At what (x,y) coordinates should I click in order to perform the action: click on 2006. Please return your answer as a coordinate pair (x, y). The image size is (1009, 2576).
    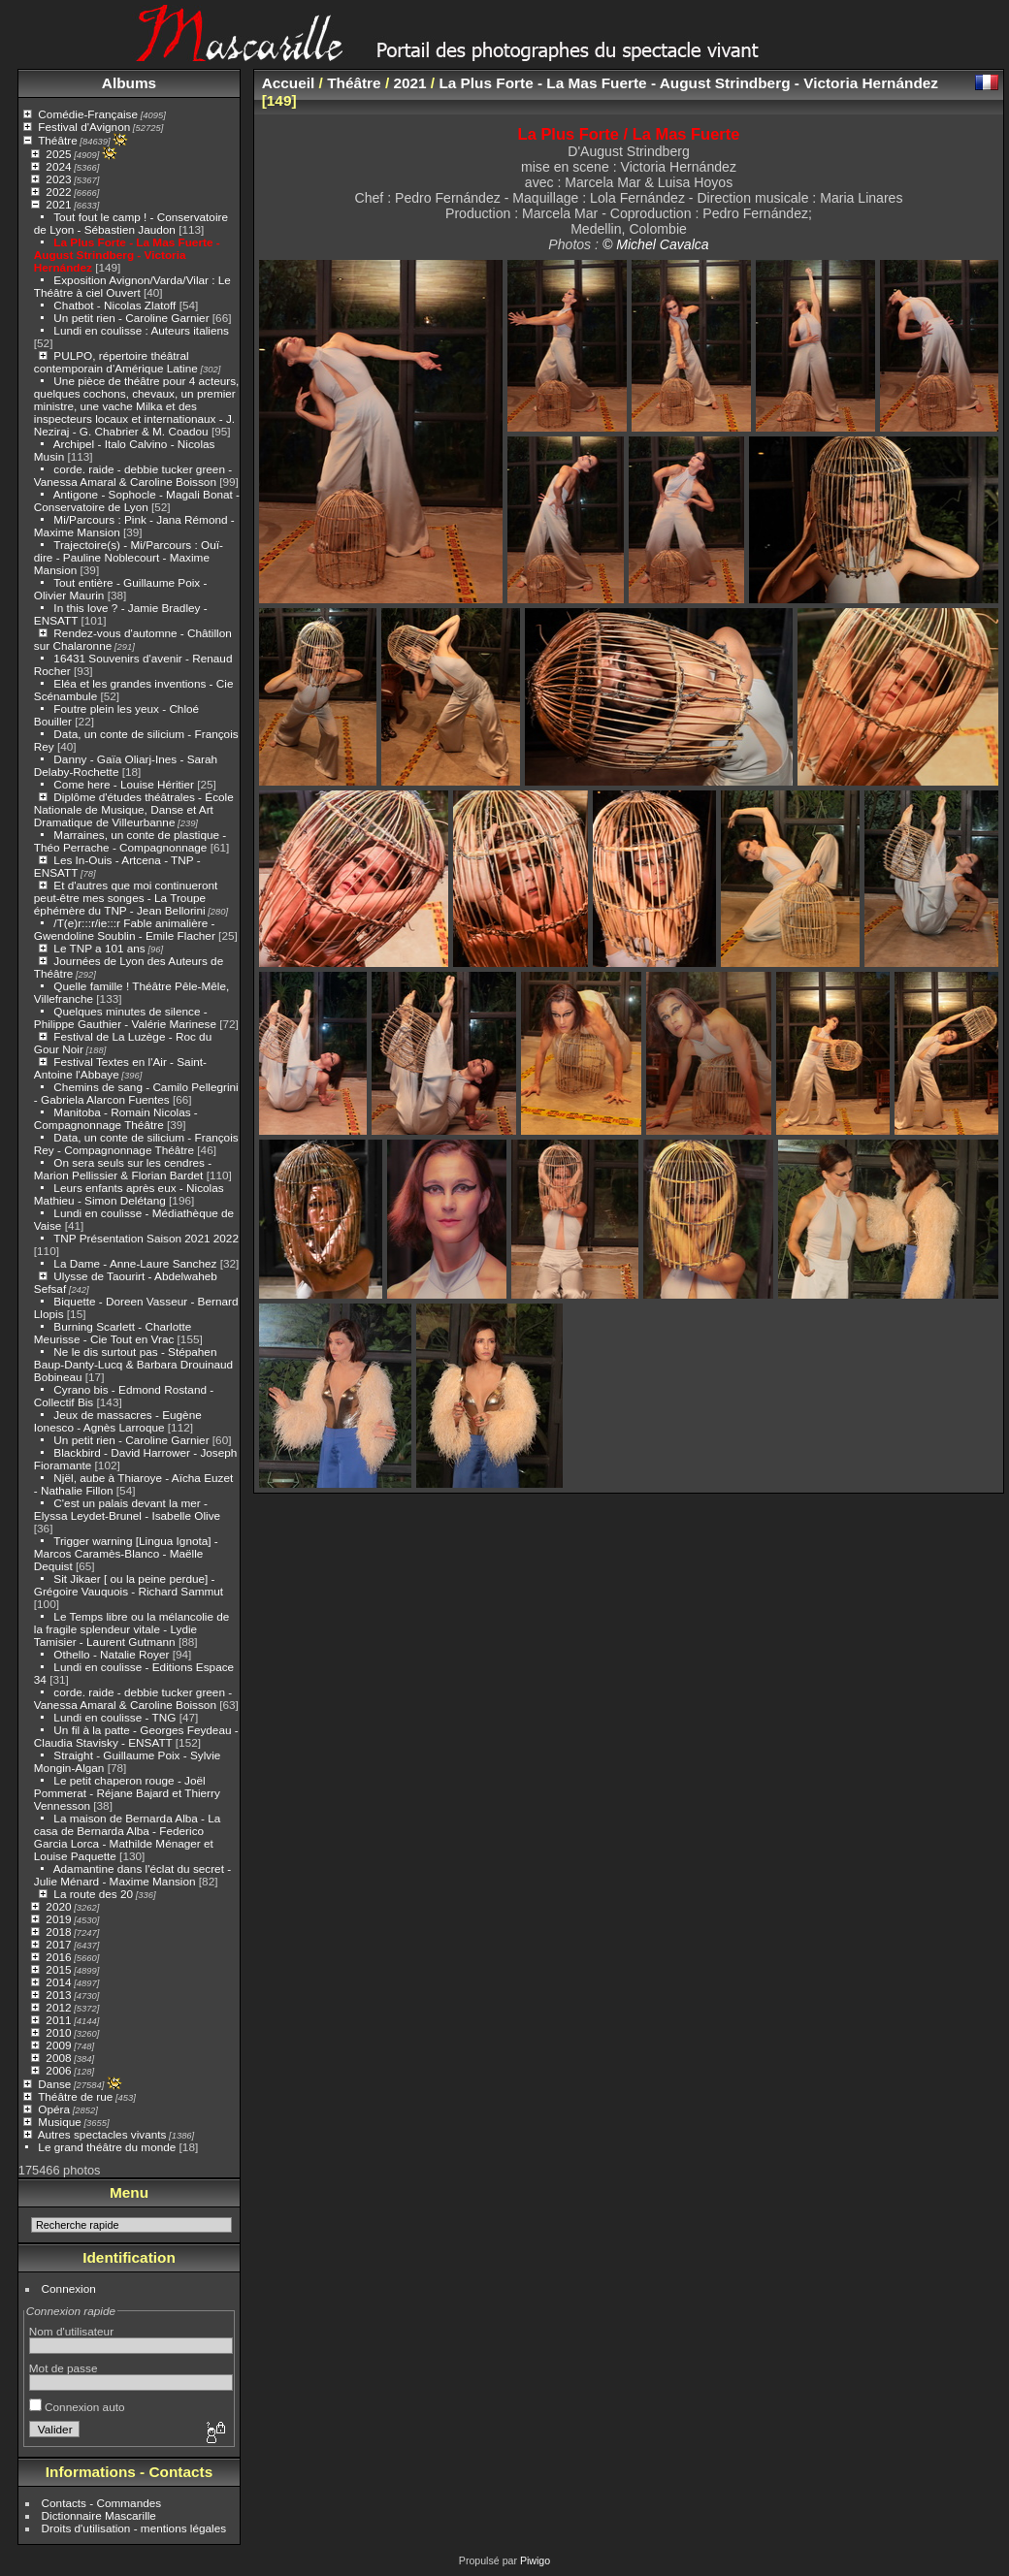
    Looking at the image, I should click on (58, 2070).